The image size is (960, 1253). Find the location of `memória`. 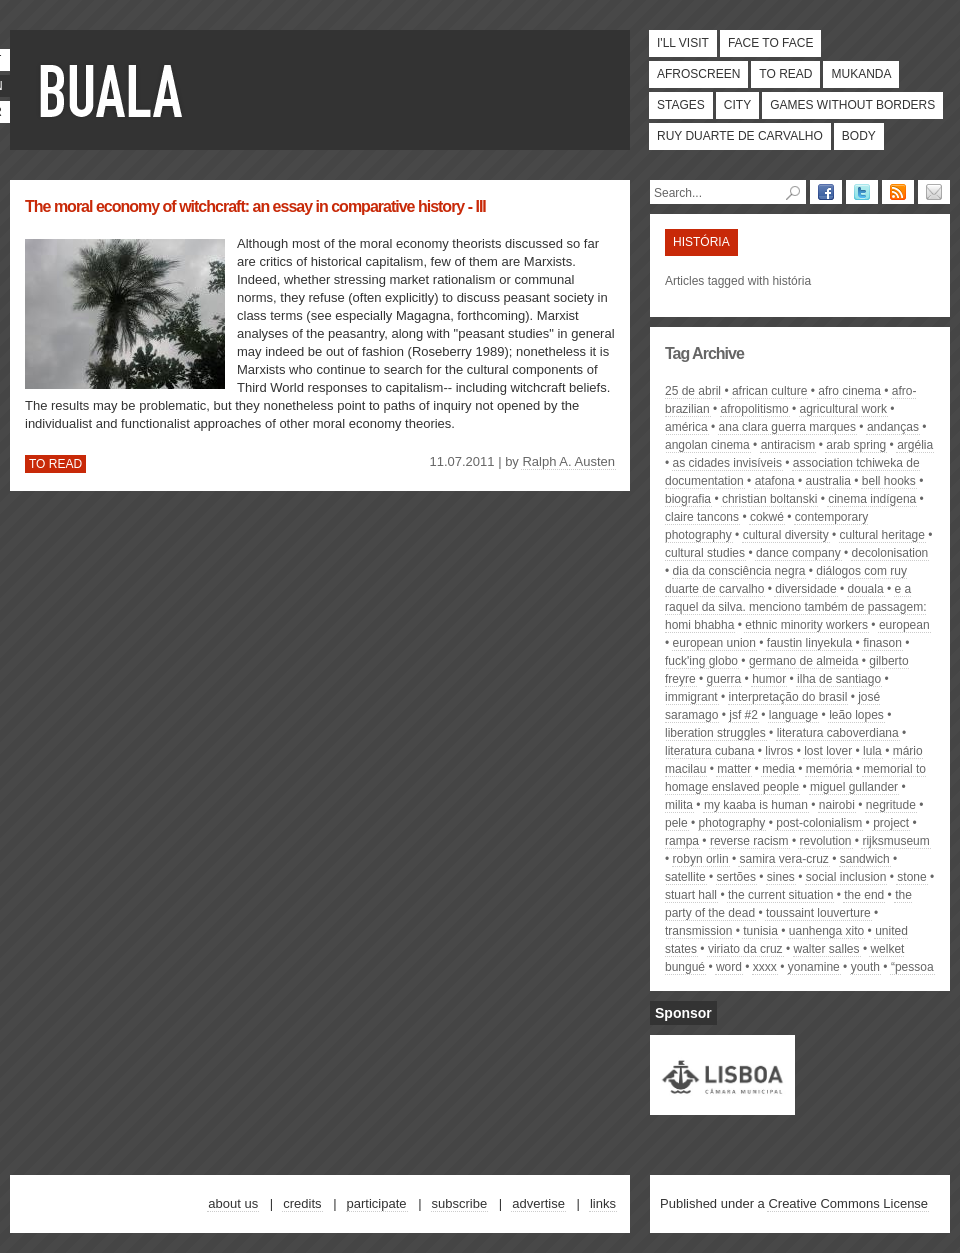

memória is located at coordinates (829, 769).